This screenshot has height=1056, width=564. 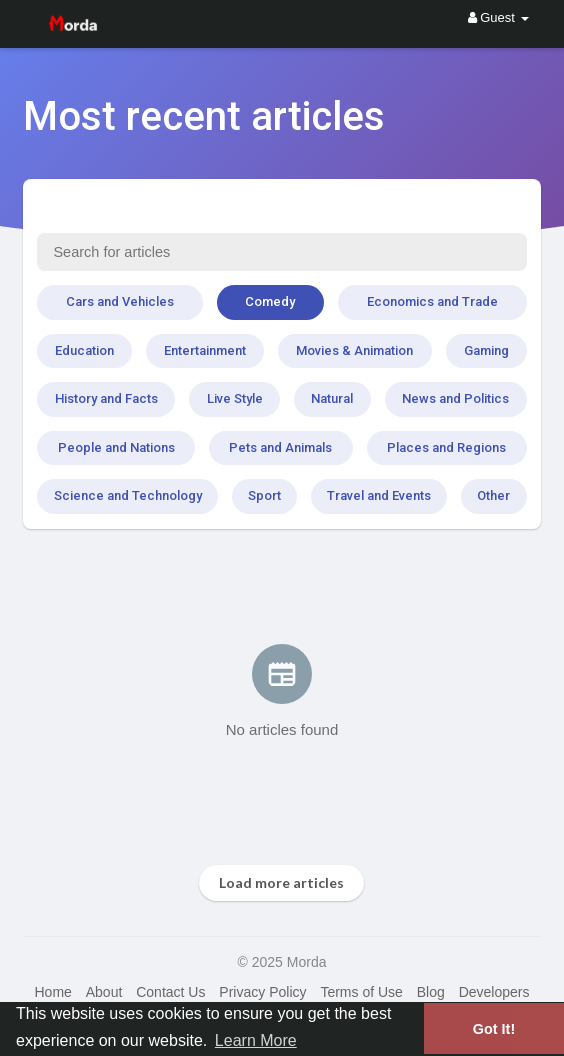 What do you see at coordinates (106, 398) in the screenshot?
I see `History and Facts` at bounding box center [106, 398].